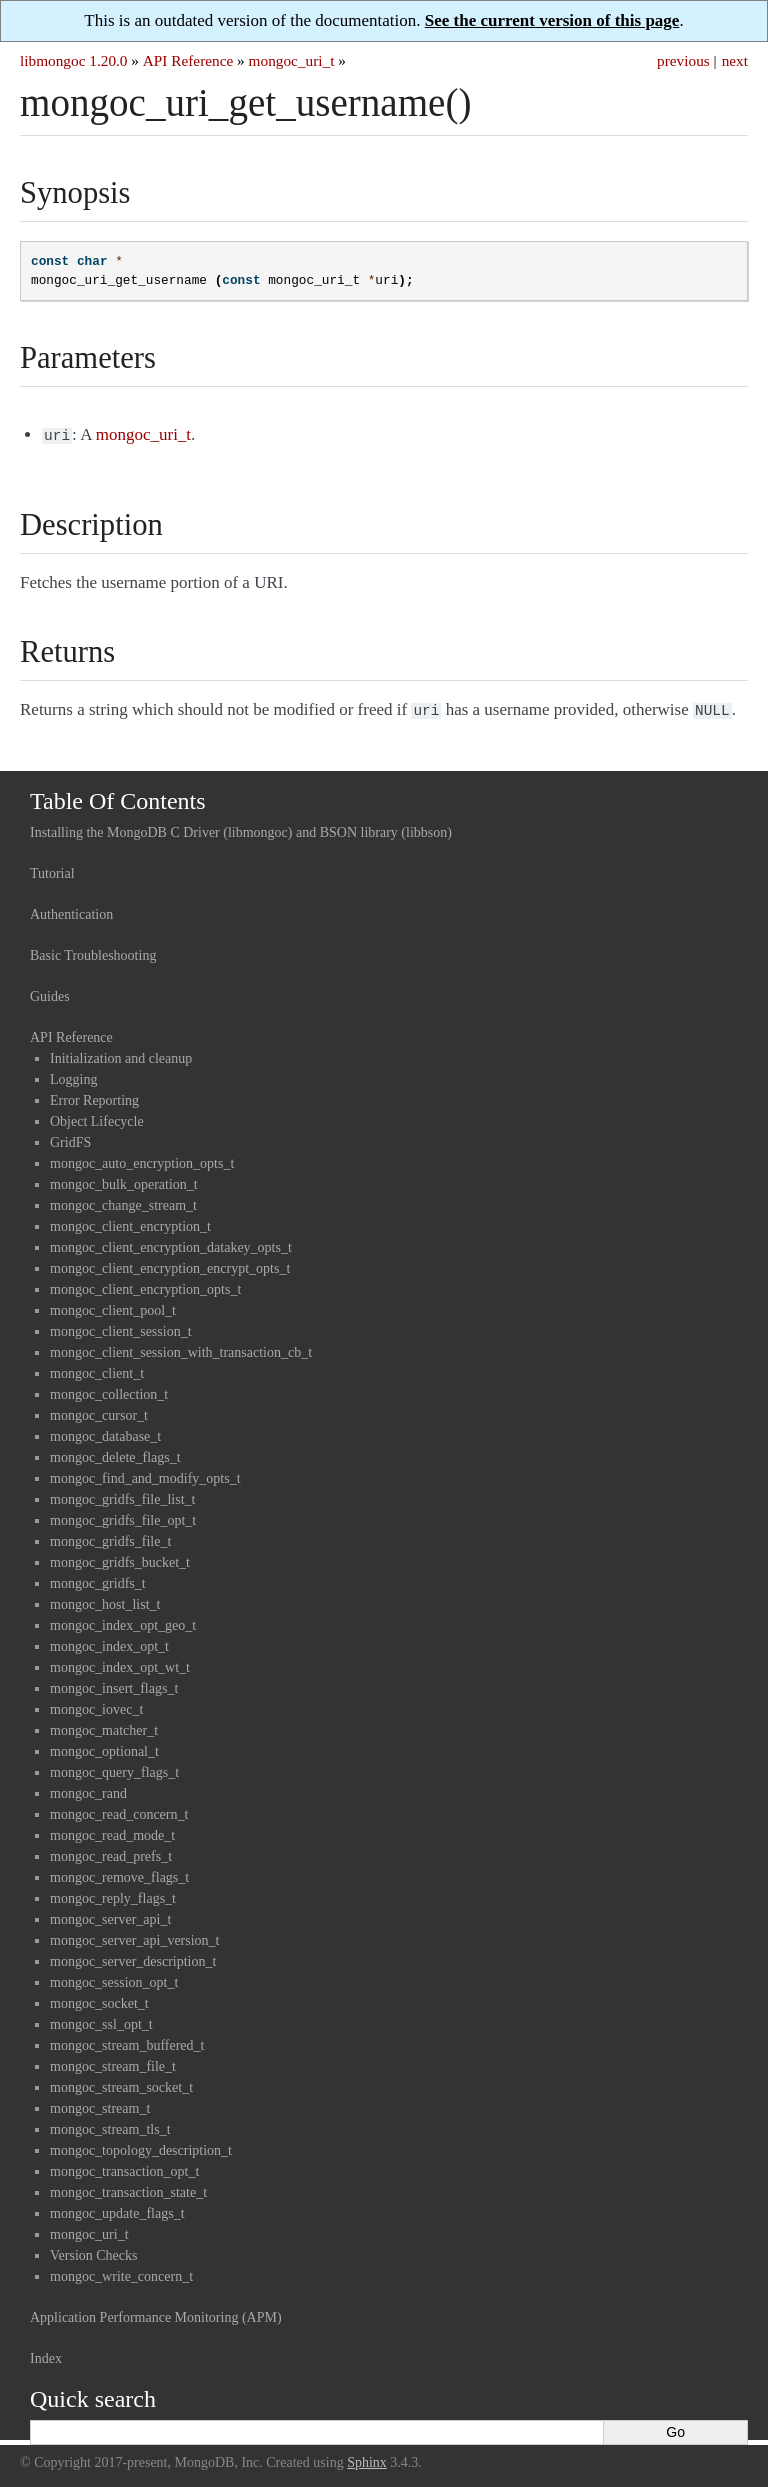 This screenshot has height=2487, width=768. I want to click on mongoc_query_flags_t, so click(114, 1768).